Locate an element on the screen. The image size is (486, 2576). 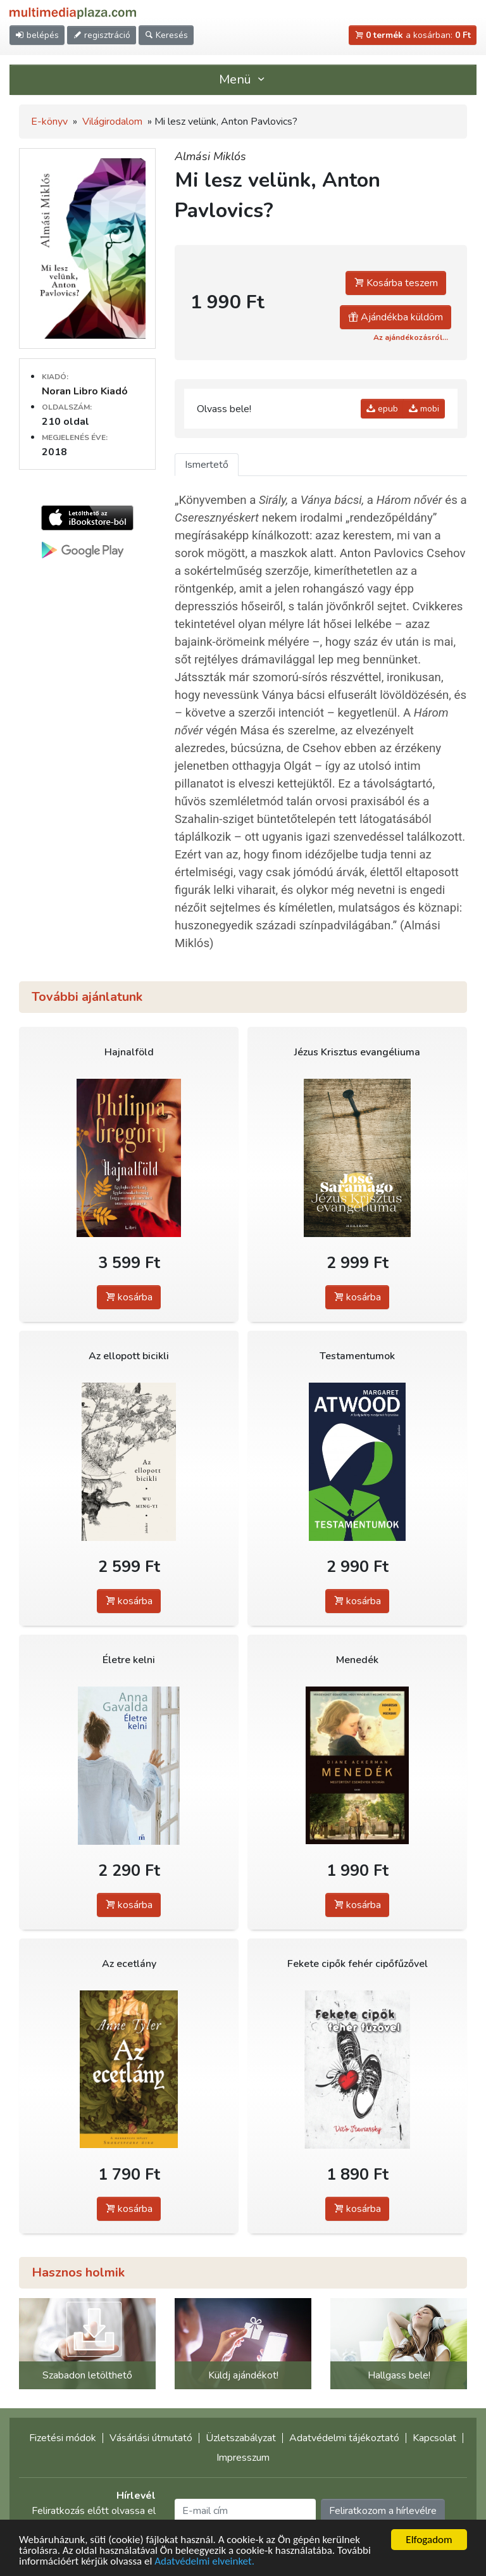
Kapcsolat is located at coordinates (434, 2438).